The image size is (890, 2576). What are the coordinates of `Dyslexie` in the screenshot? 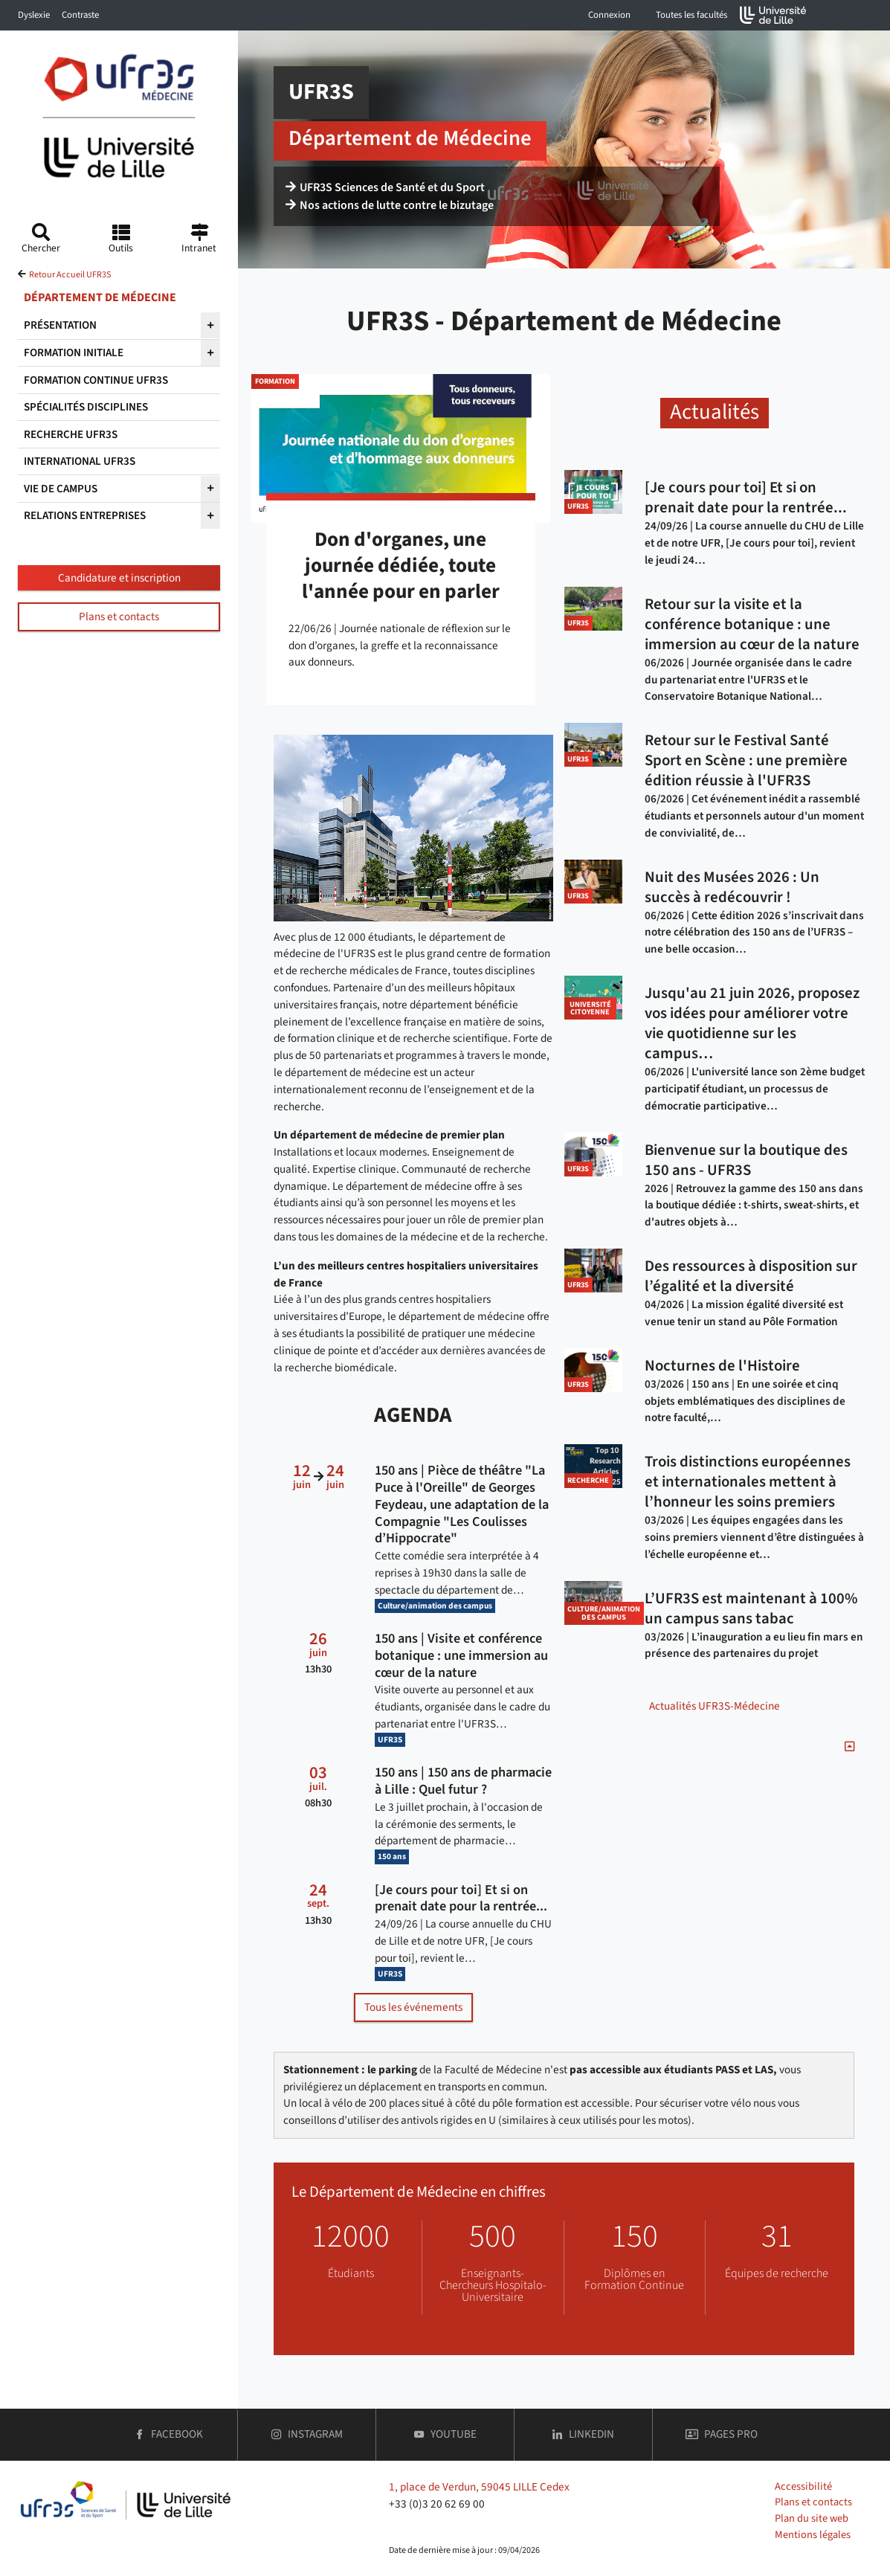 It's located at (34, 15).